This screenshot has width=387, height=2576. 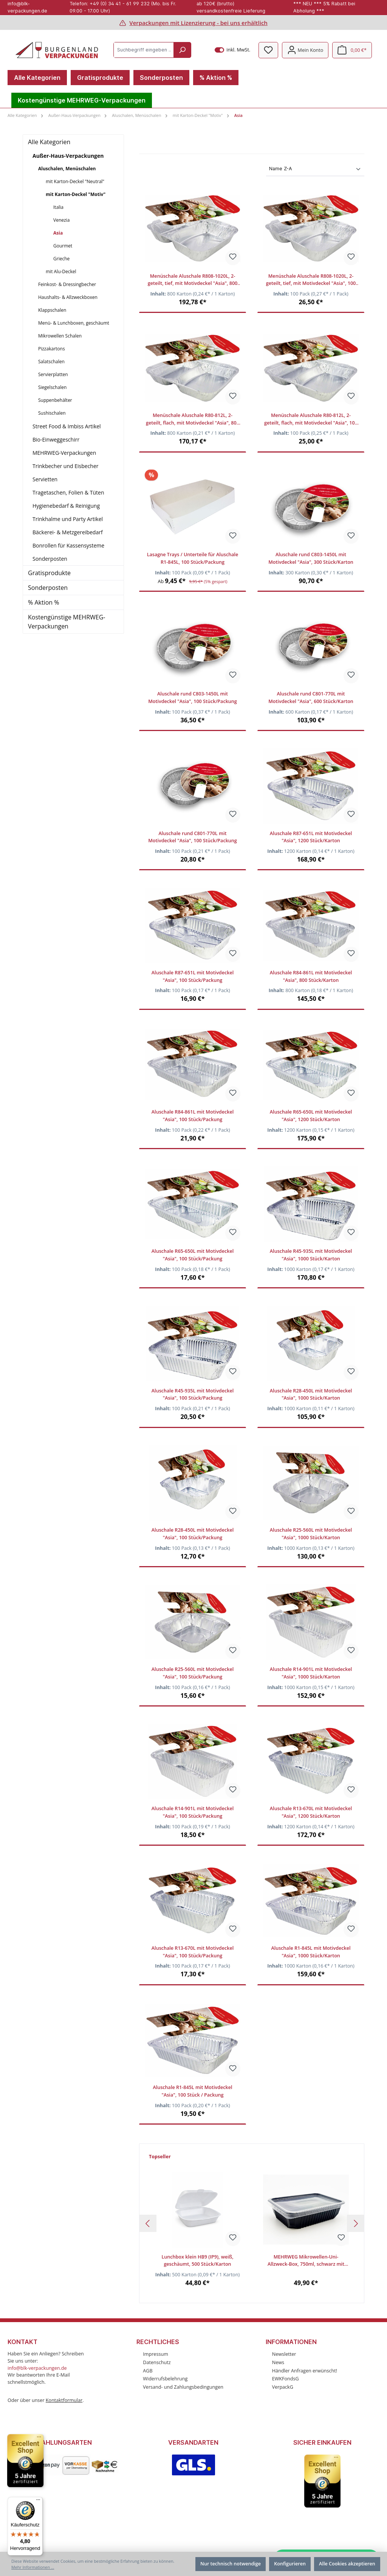 I want to click on Aluschale R13-670L mit Motivdeckel "Asia", 1200 Stück/Karton, so click(x=311, y=1812).